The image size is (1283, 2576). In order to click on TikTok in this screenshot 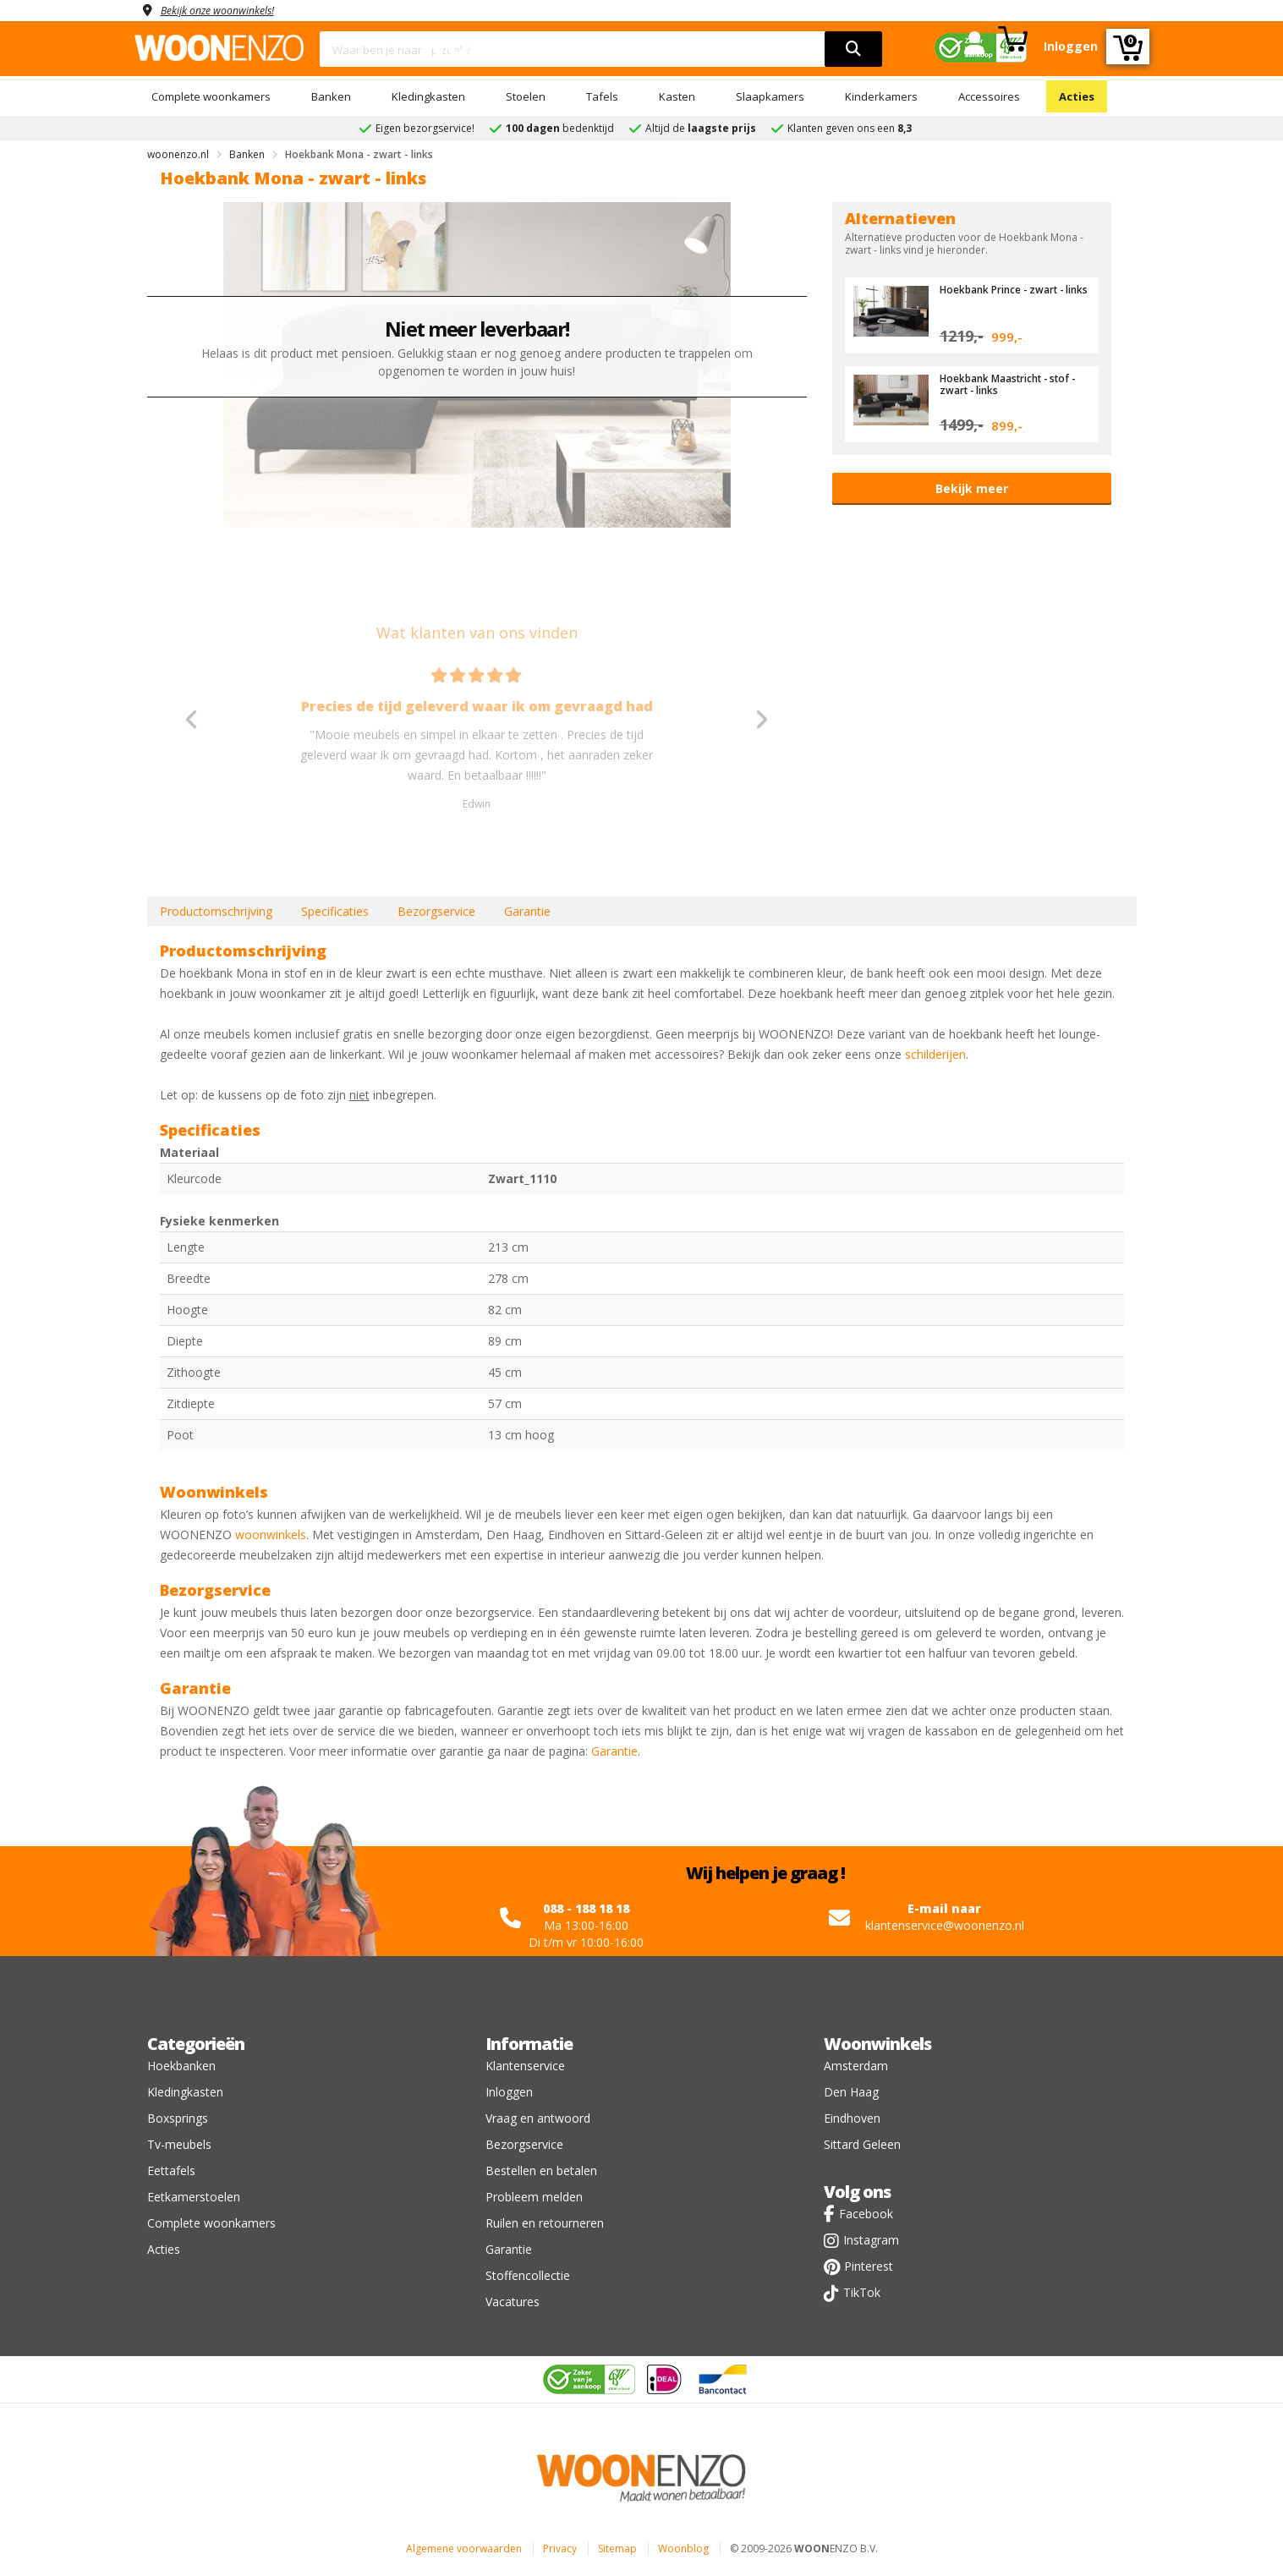, I will do `click(861, 2292)`.